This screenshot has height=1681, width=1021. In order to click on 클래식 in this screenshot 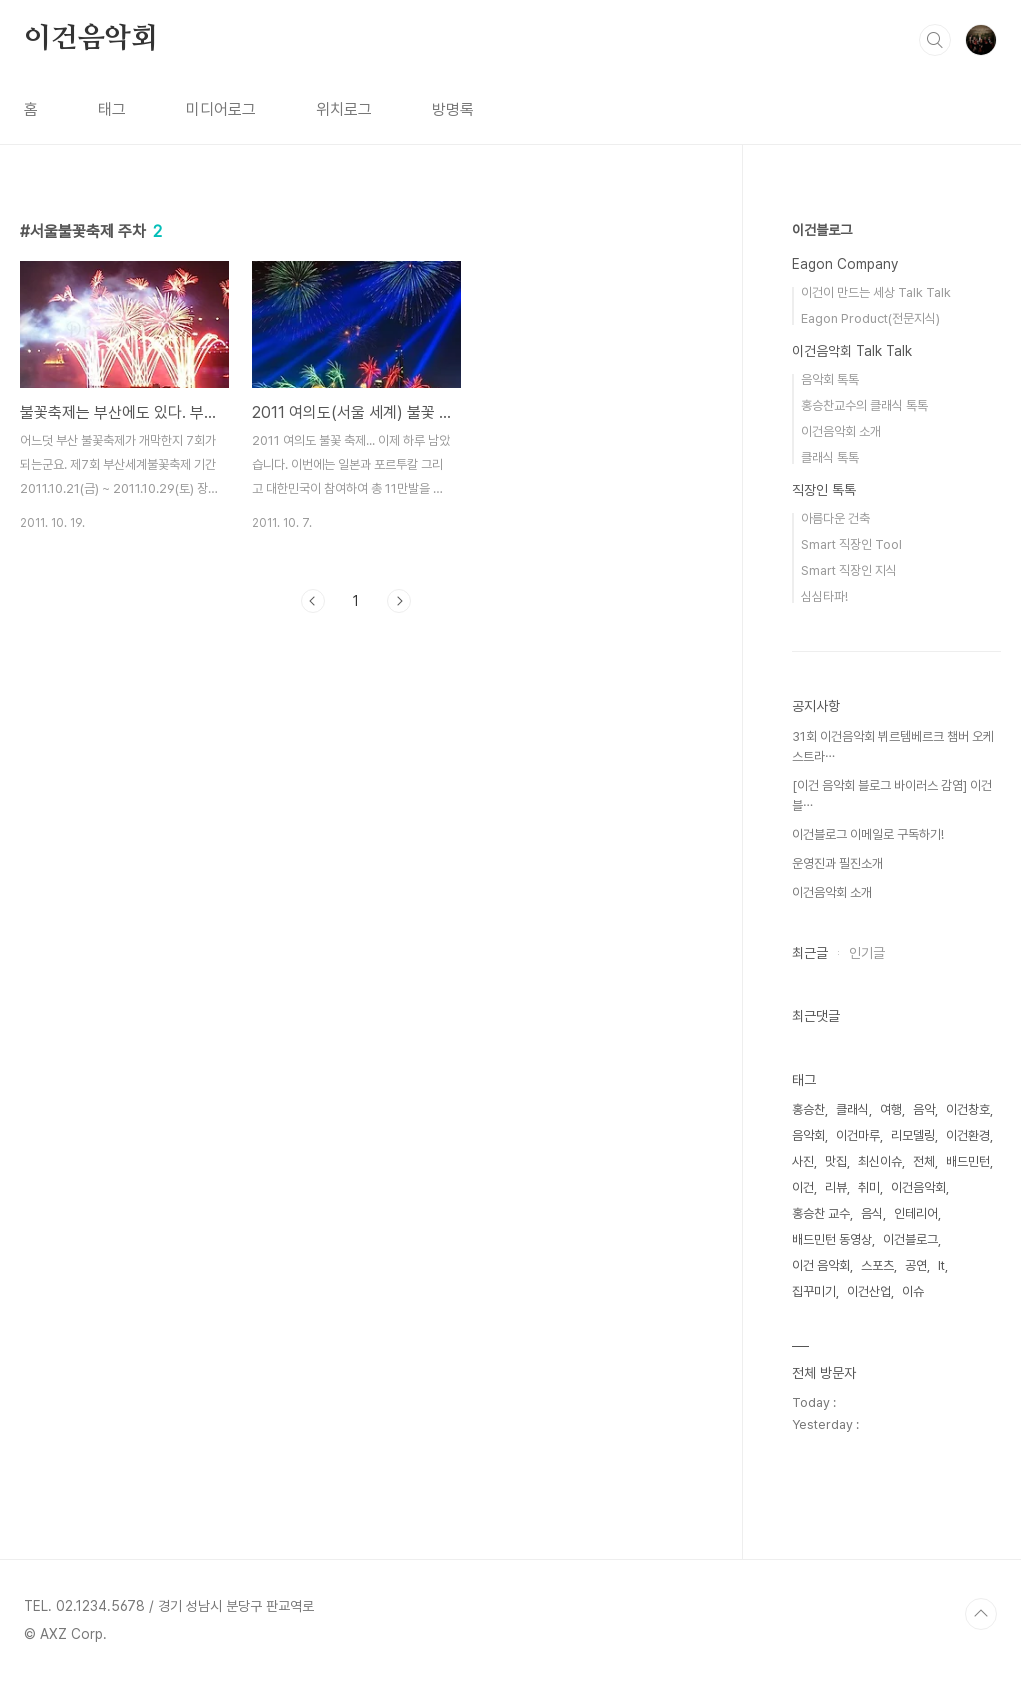, I will do `click(852, 1109)`.